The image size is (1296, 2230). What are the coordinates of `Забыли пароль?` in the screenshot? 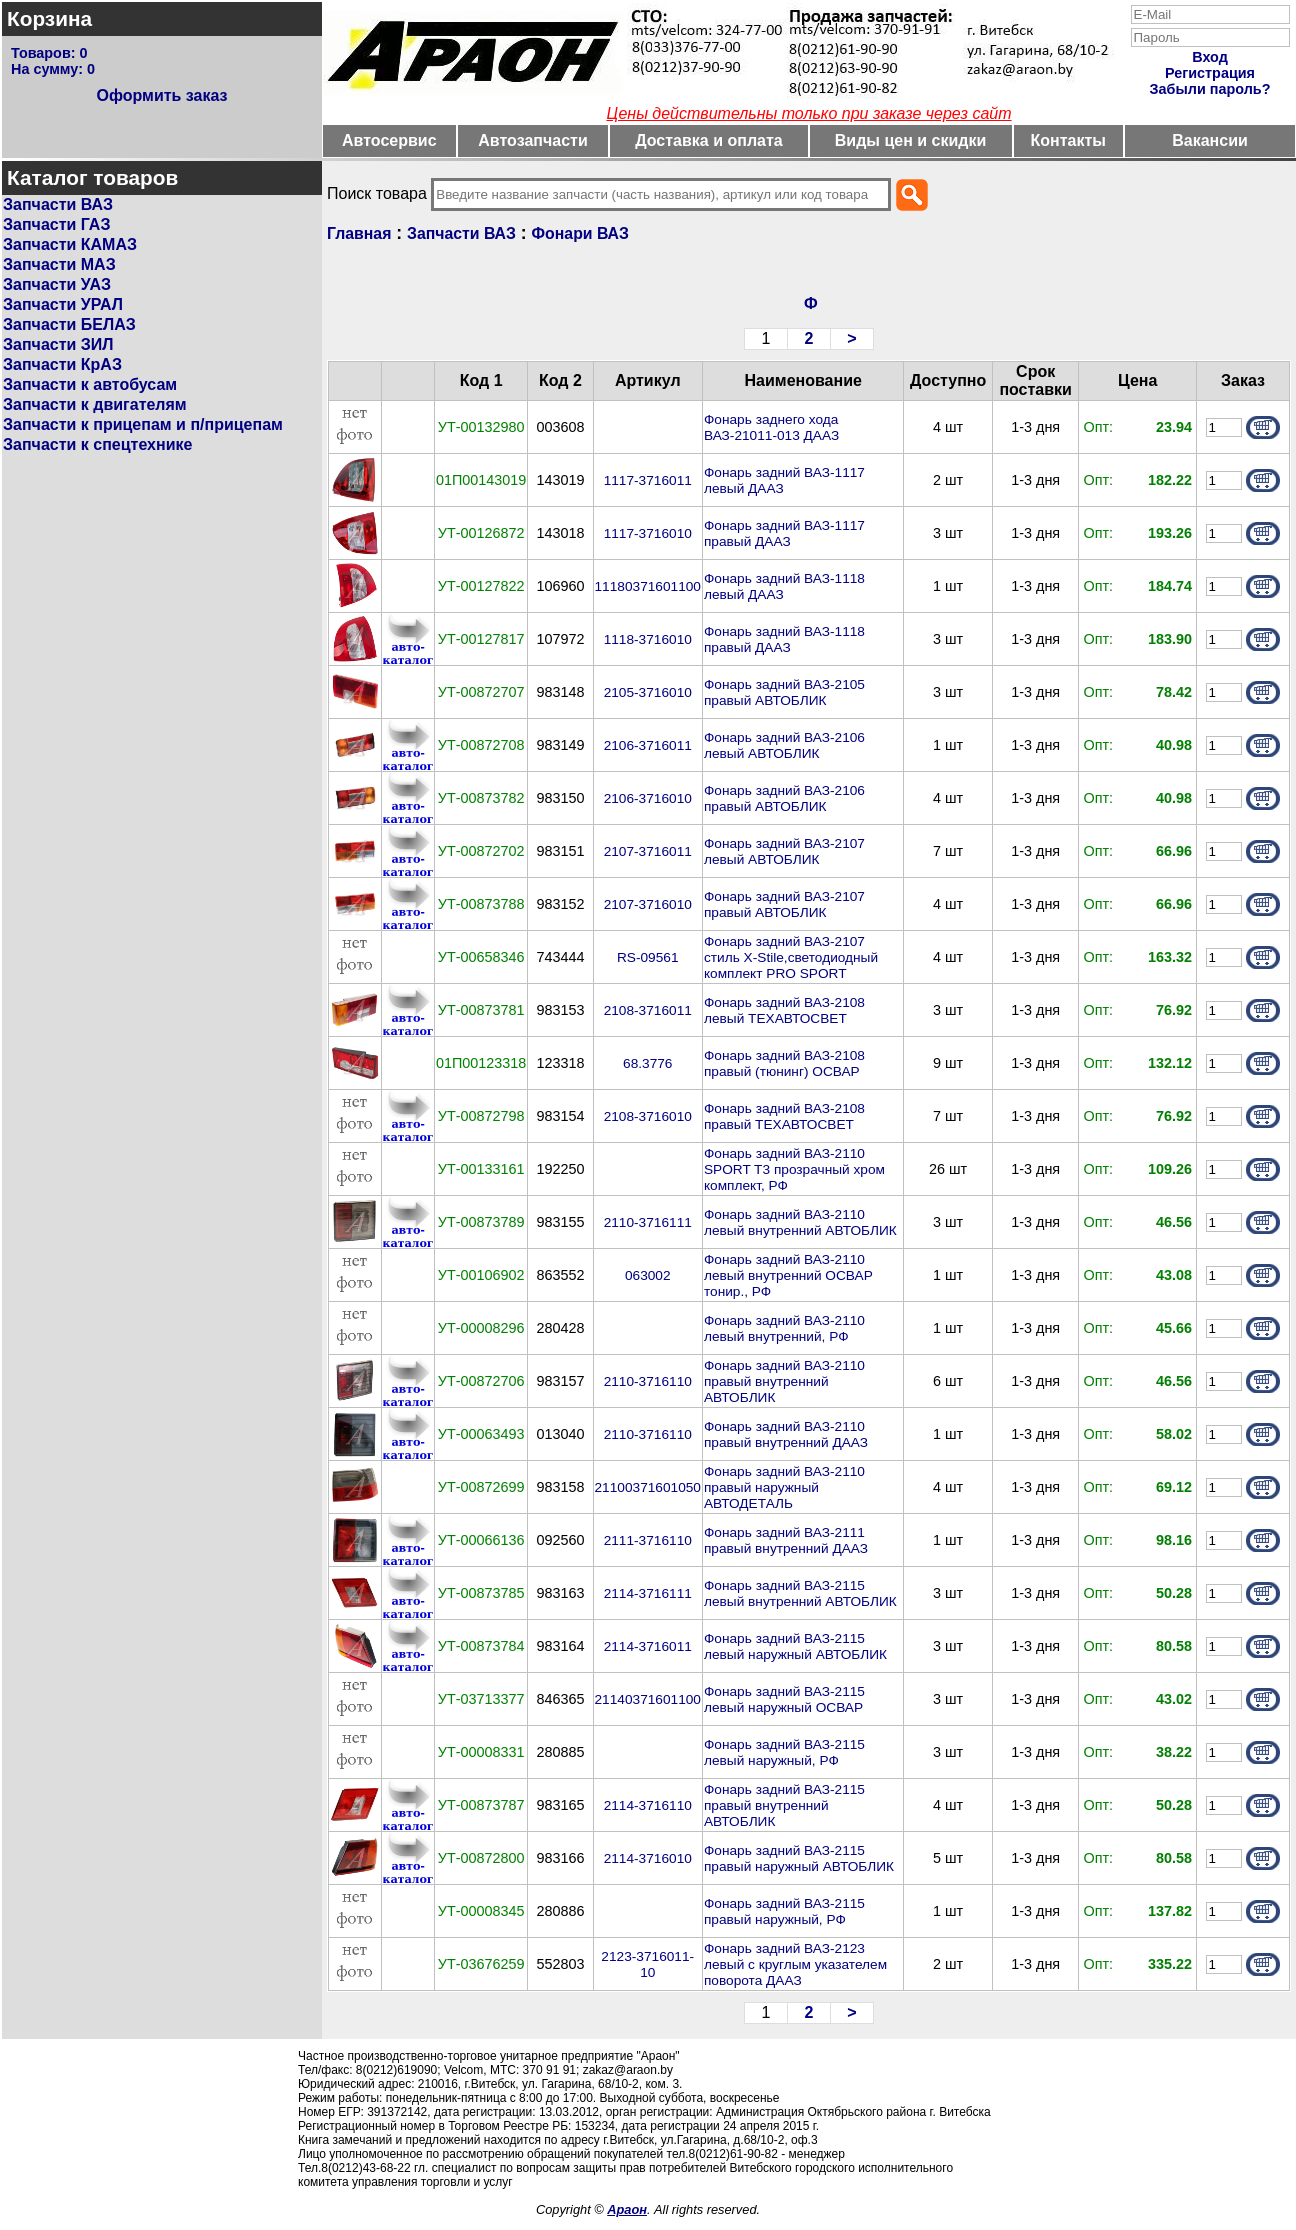 It's located at (1210, 89).